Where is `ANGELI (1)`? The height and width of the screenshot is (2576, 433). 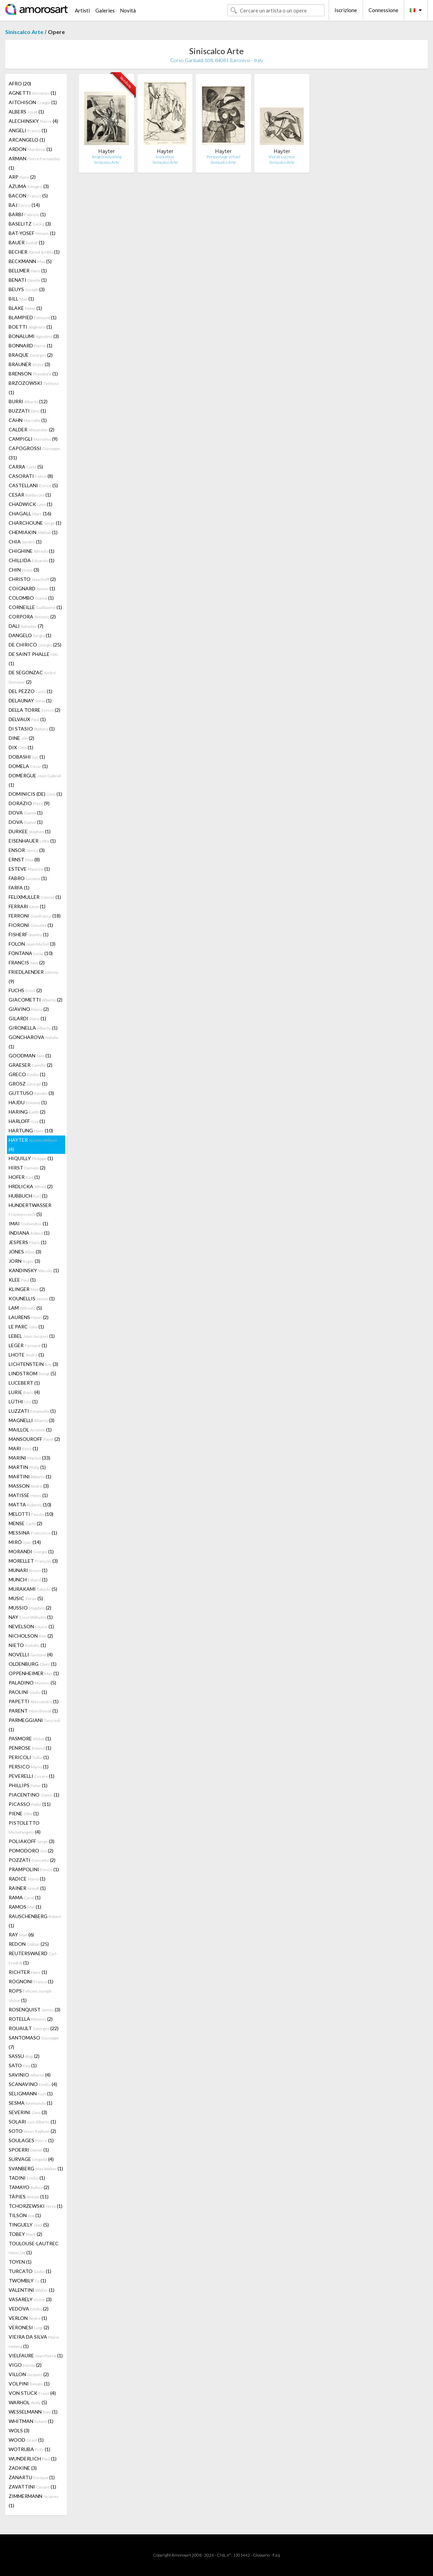 ANGELI (1) is located at coordinates (28, 130).